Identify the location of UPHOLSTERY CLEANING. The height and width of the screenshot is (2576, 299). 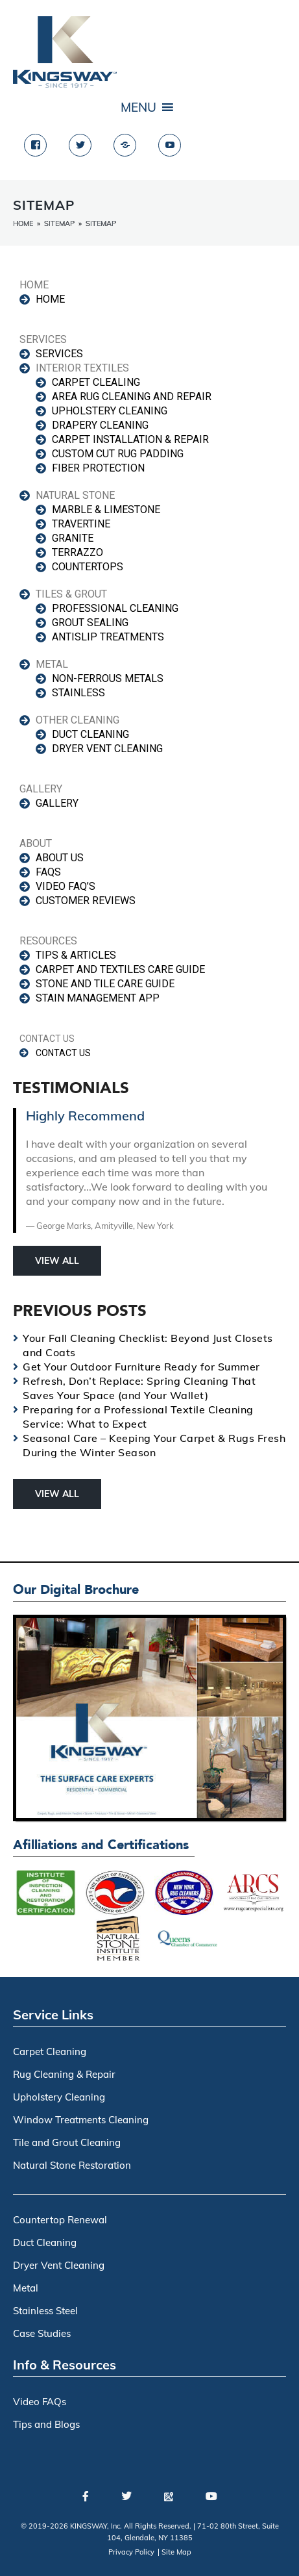
(109, 411).